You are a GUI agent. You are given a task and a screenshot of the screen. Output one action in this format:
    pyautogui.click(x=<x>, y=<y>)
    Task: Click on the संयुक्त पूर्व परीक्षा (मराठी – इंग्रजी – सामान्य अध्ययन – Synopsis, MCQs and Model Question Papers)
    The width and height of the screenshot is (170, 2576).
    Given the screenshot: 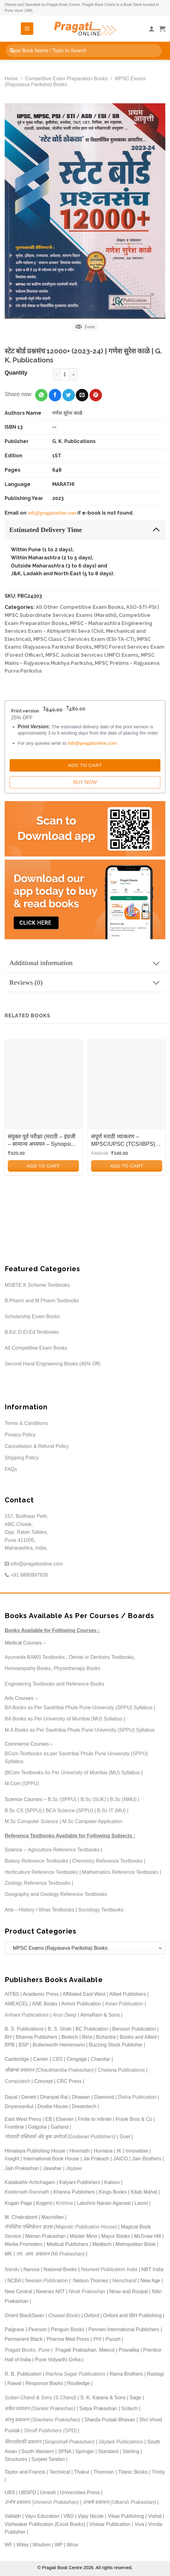 What is the action you would take?
    pyautogui.click(x=42, y=1140)
    